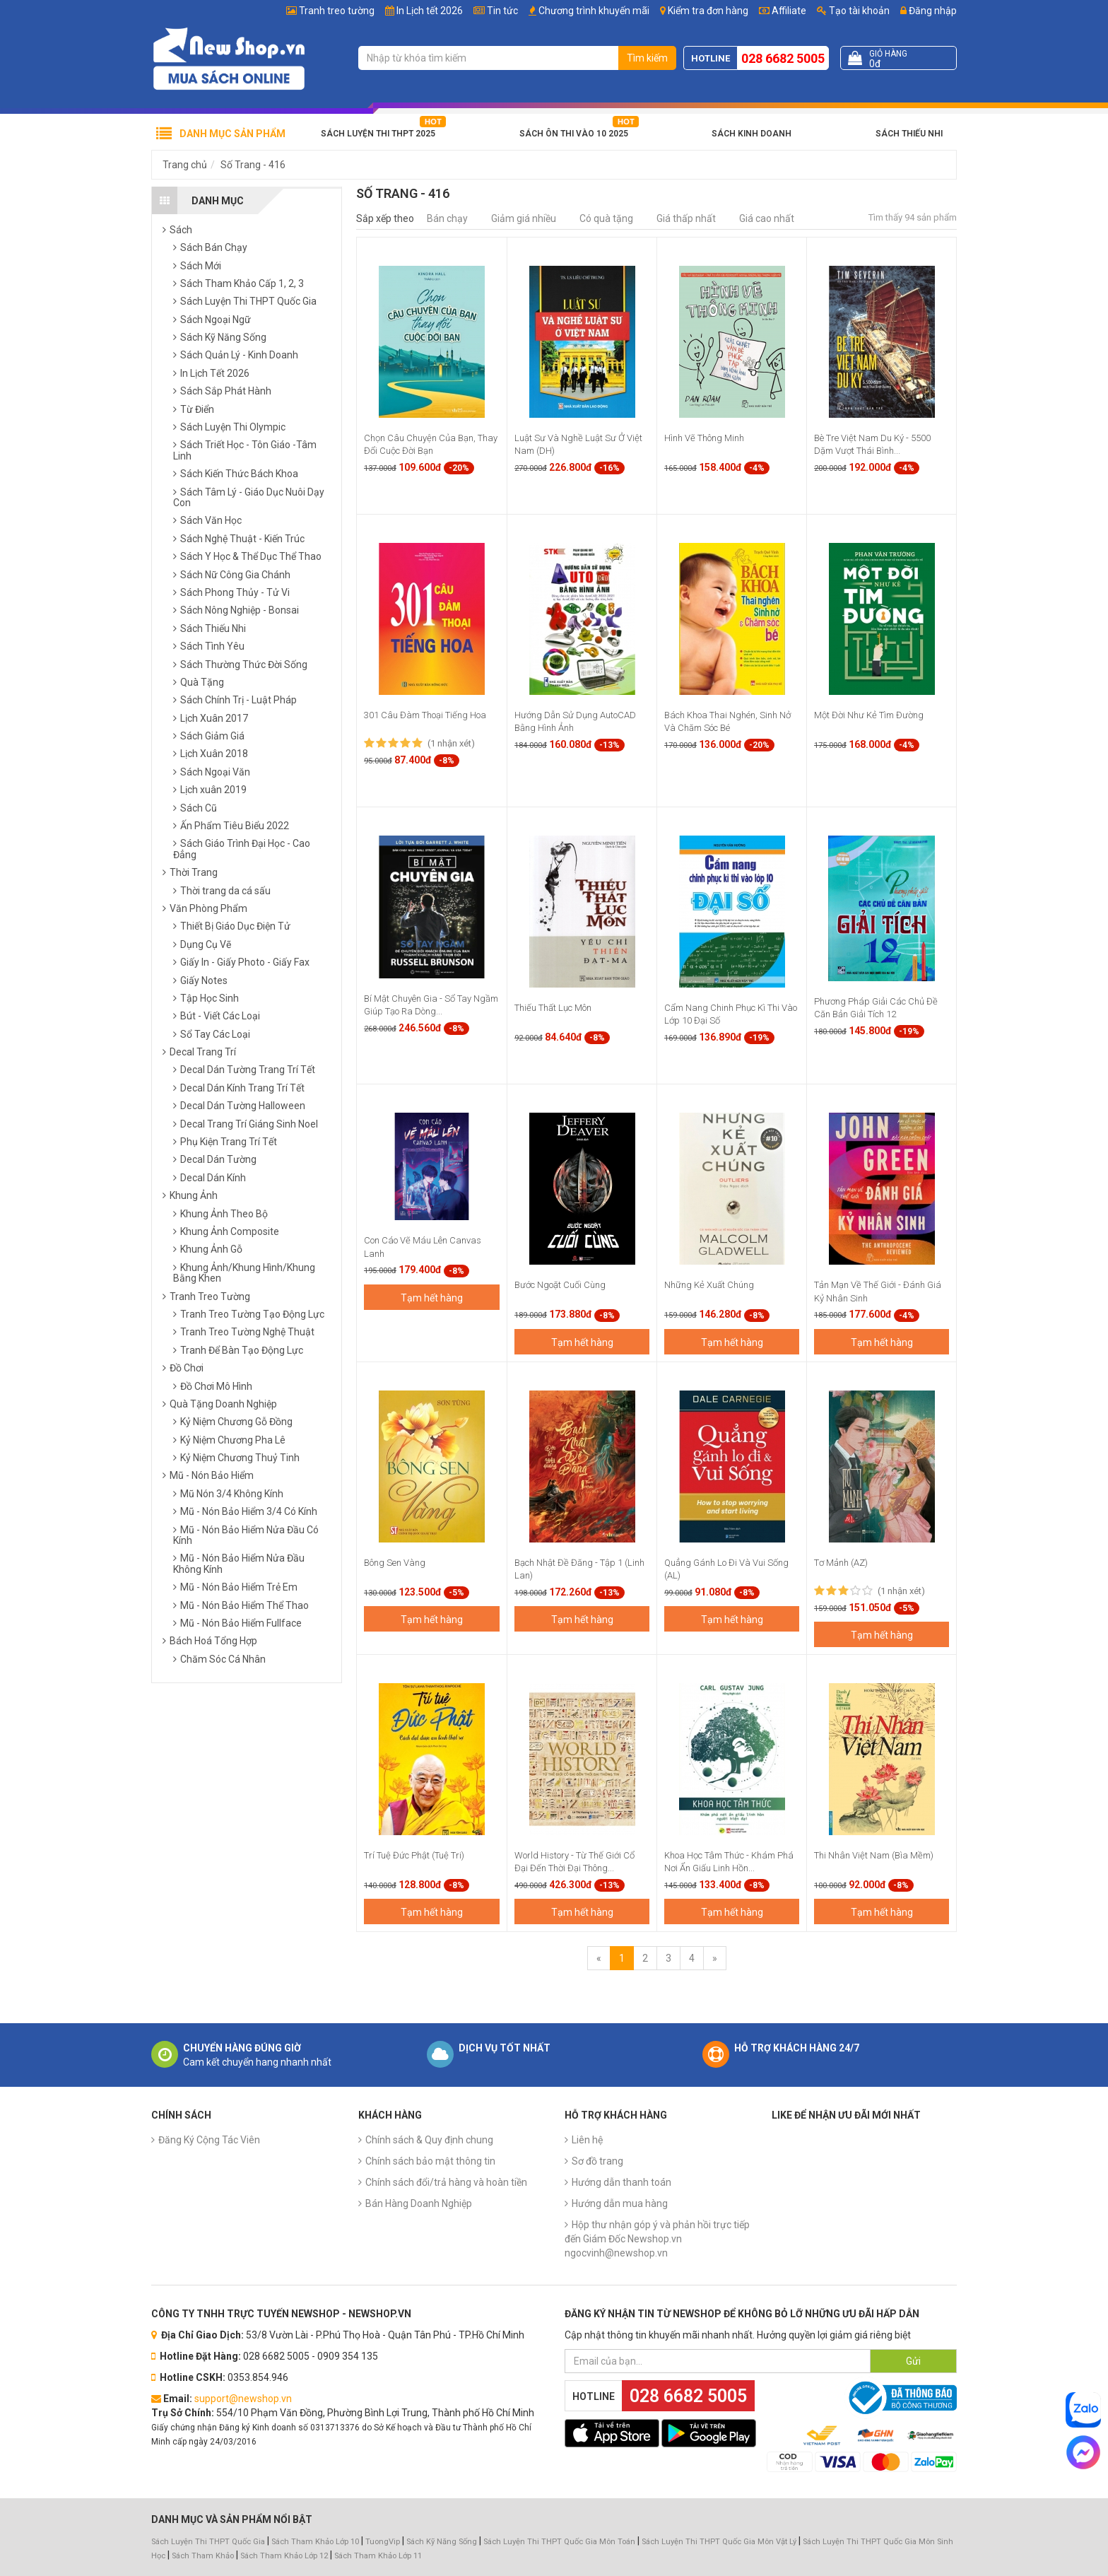 The width and height of the screenshot is (1108, 2576). Describe the element at coordinates (447, 218) in the screenshot. I see `Bán chạy` at that location.